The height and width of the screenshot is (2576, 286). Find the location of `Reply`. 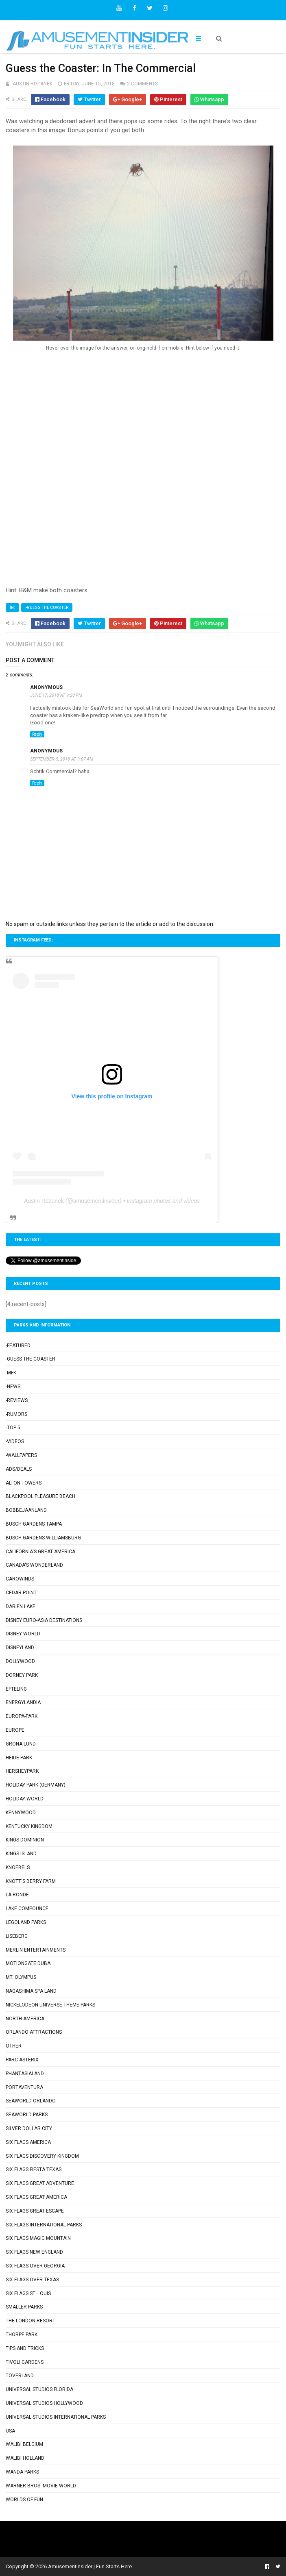

Reply is located at coordinates (37, 734).